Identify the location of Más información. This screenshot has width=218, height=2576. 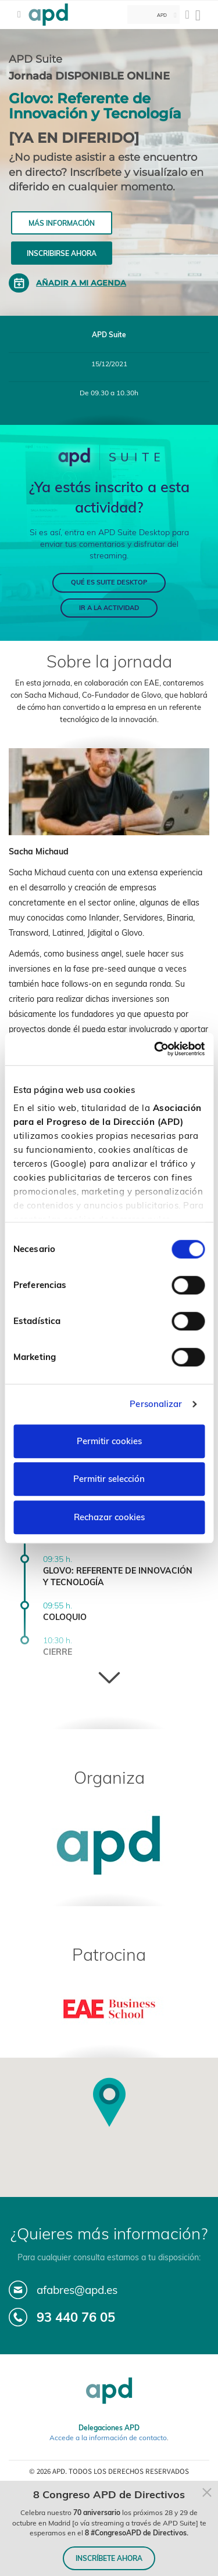
(61, 223).